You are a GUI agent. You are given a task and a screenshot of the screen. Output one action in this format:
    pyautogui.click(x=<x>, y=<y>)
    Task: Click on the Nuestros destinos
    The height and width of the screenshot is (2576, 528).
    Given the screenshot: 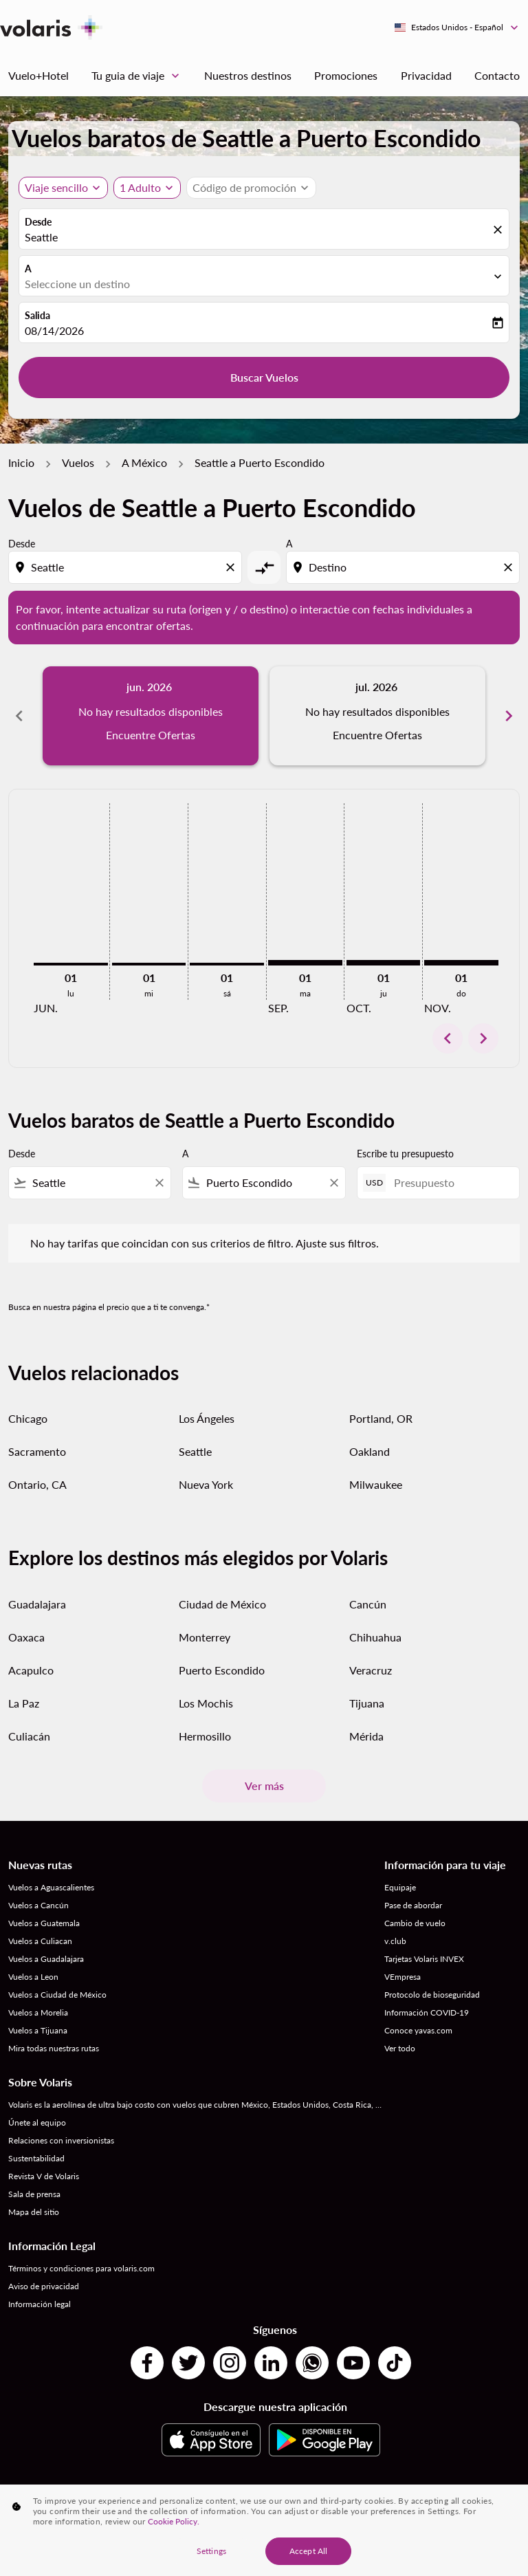 What is the action you would take?
    pyautogui.click(x=248, y=75)
    